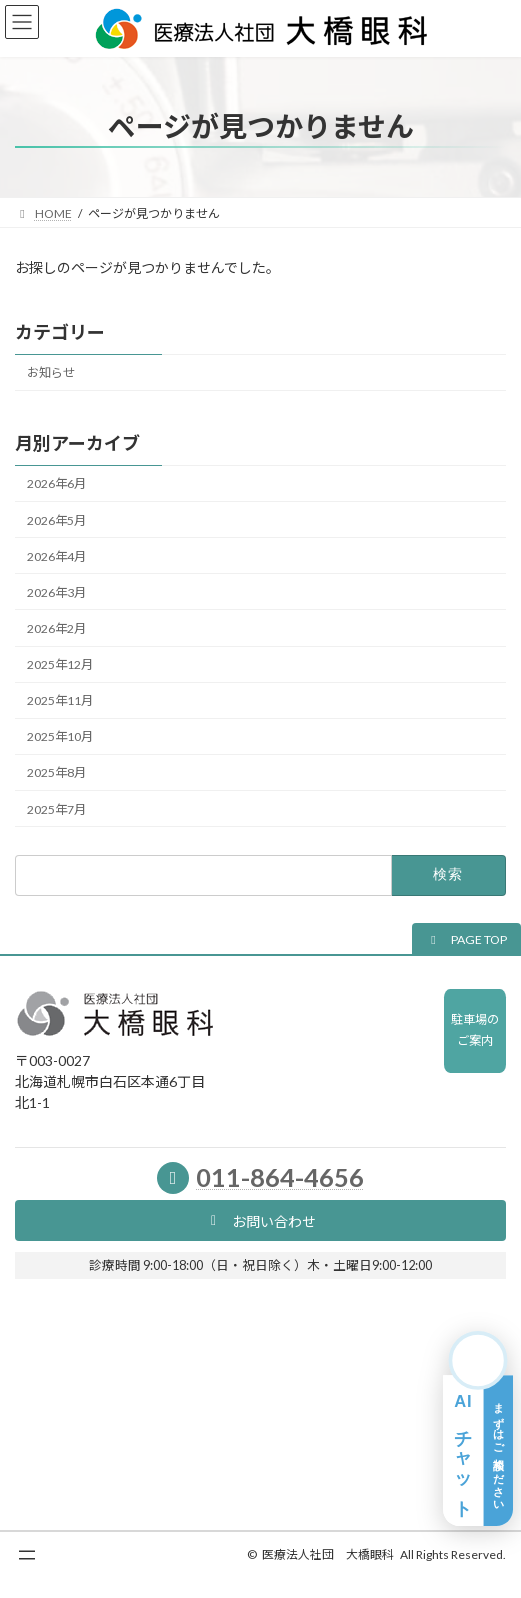 The image size is (521, 1598). I want to click on [AIチャット相談を開く], so click(478, 1428).